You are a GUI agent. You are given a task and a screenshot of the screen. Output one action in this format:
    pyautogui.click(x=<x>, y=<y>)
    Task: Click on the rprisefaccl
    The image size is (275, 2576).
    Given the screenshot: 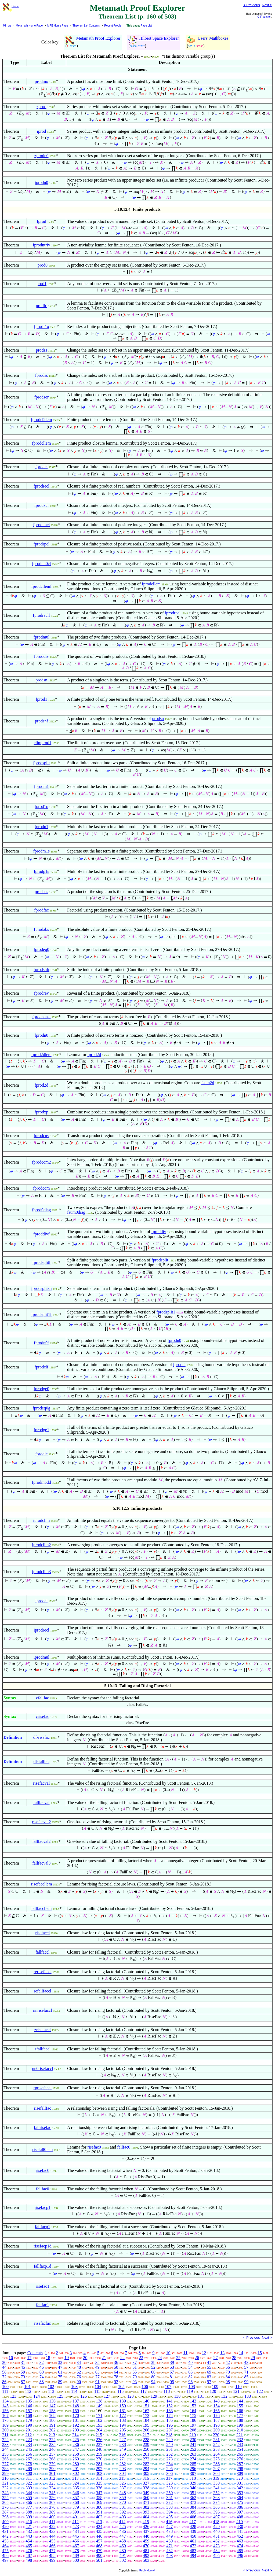 What is the action you would take?
    pyautogui.click(x=43, y=2088)
    